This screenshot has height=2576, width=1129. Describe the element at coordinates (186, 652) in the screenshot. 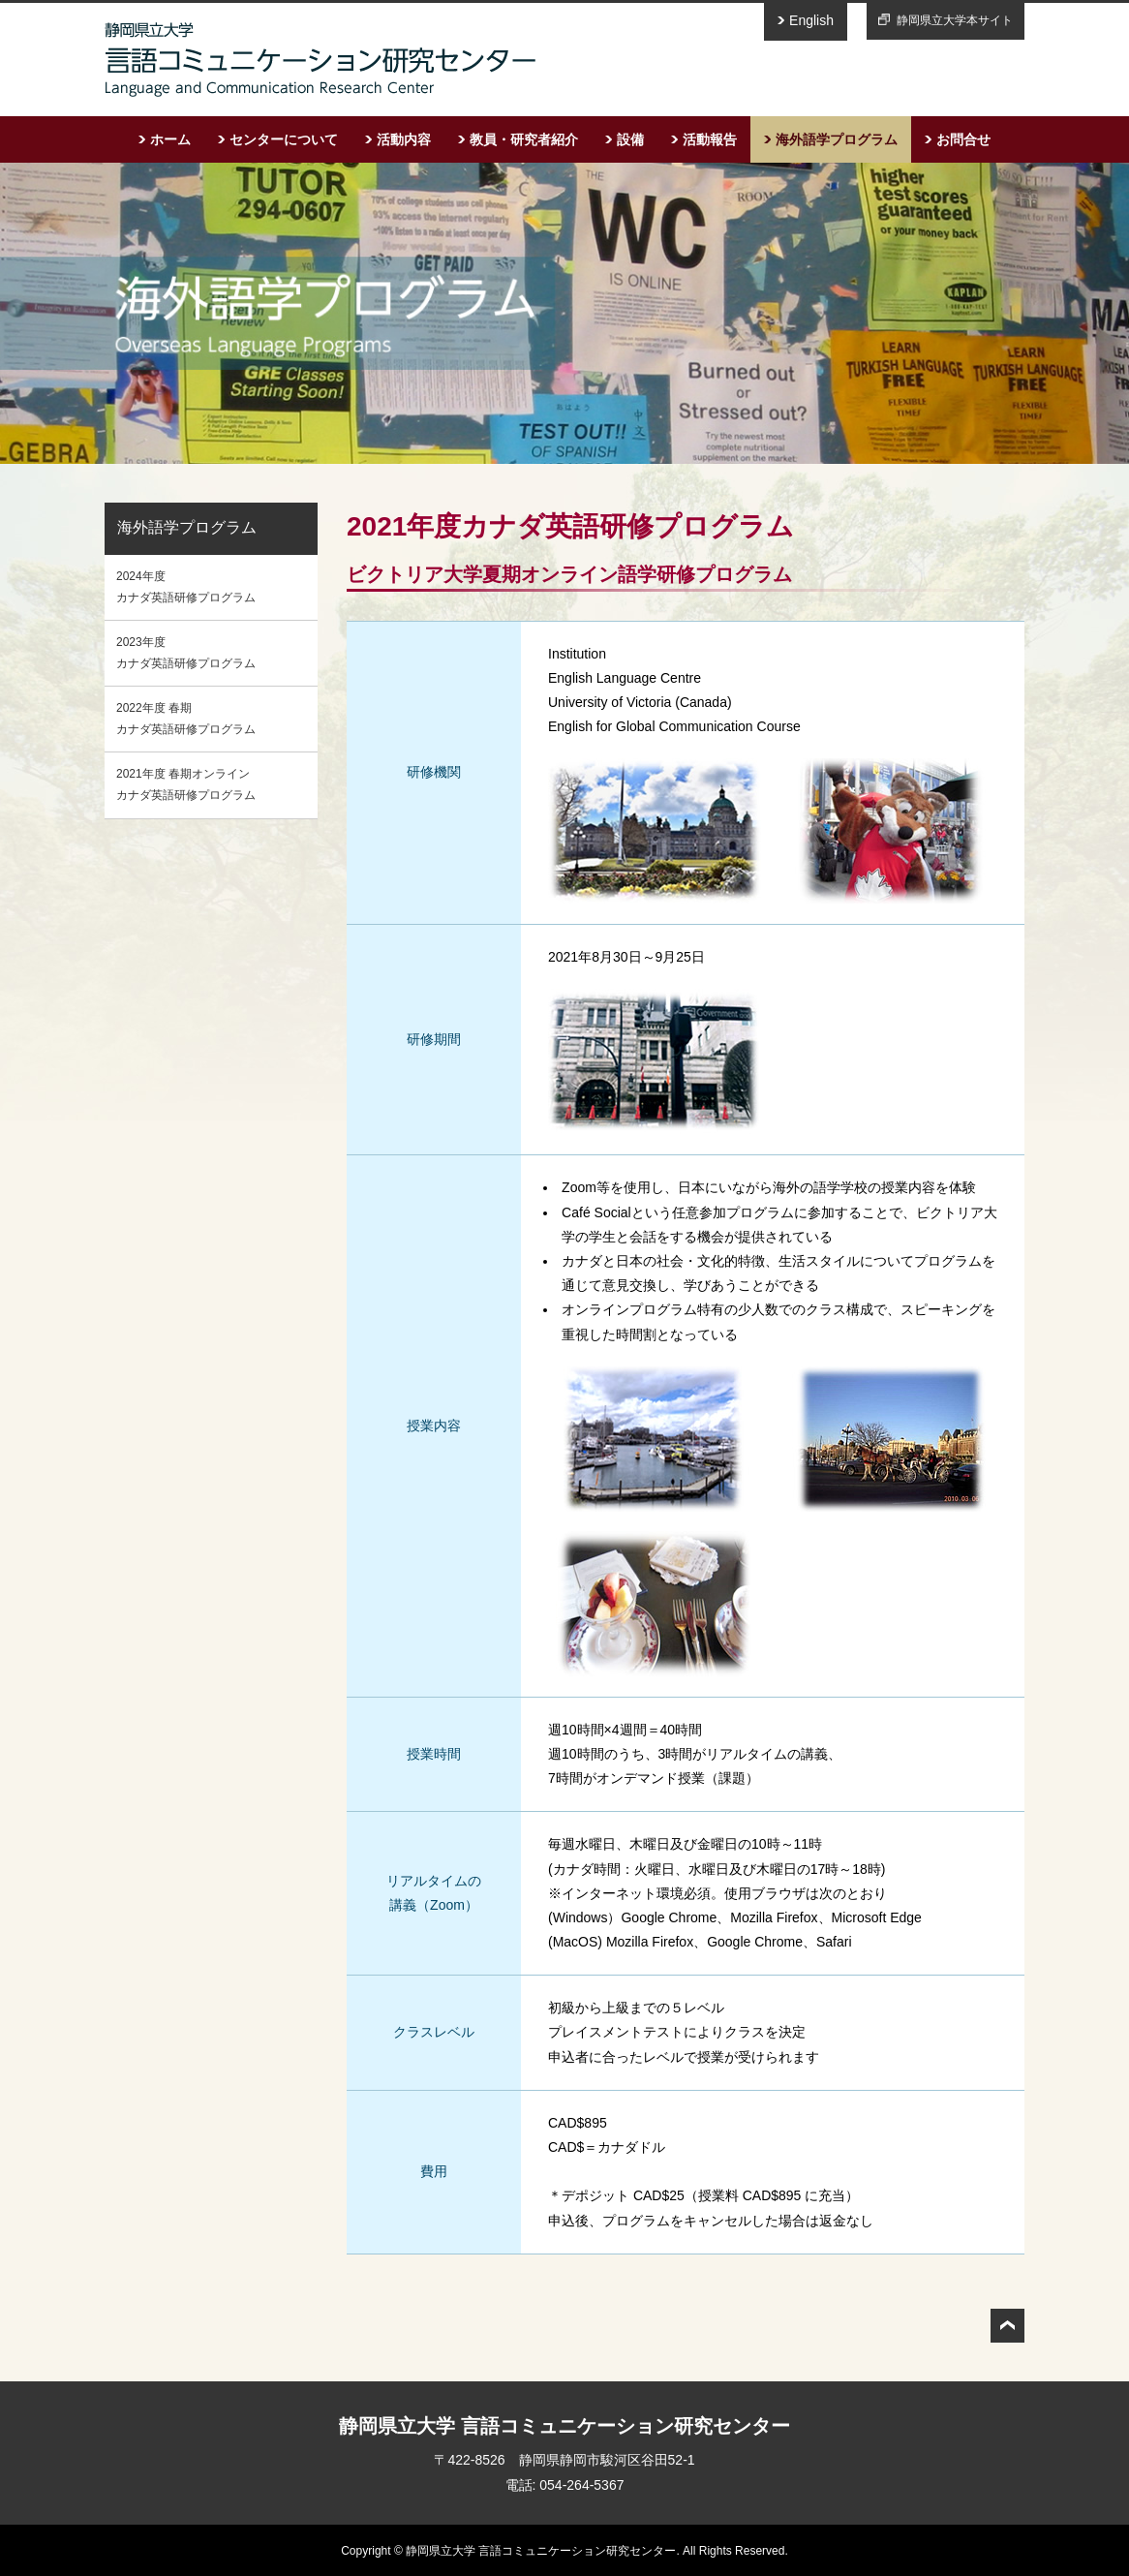

I see `2023年度 カナダ英語研修プログラム` at that location.